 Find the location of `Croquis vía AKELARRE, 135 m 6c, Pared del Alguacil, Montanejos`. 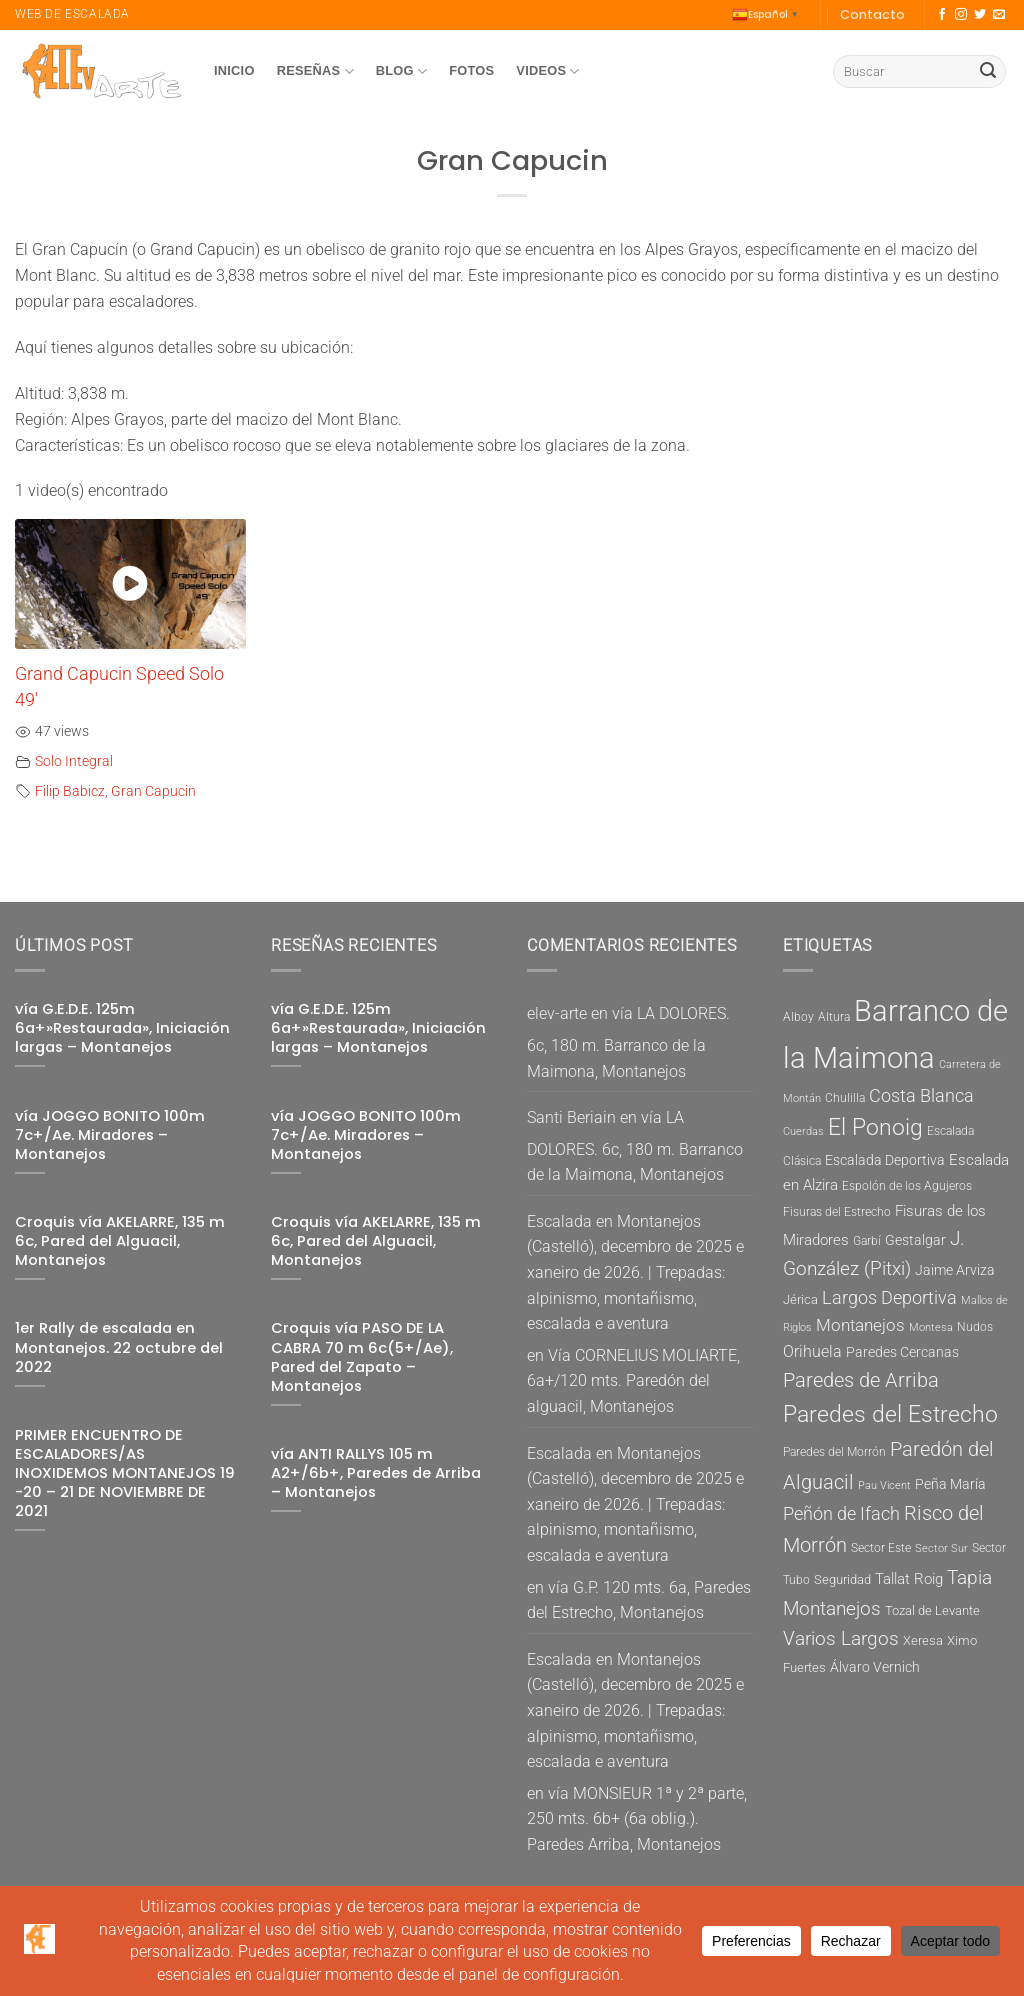

Croquis vía AKELARRE, 135 m 6c, Pared del Alguacil, Montanejos is located at coordinates (120, 1241).